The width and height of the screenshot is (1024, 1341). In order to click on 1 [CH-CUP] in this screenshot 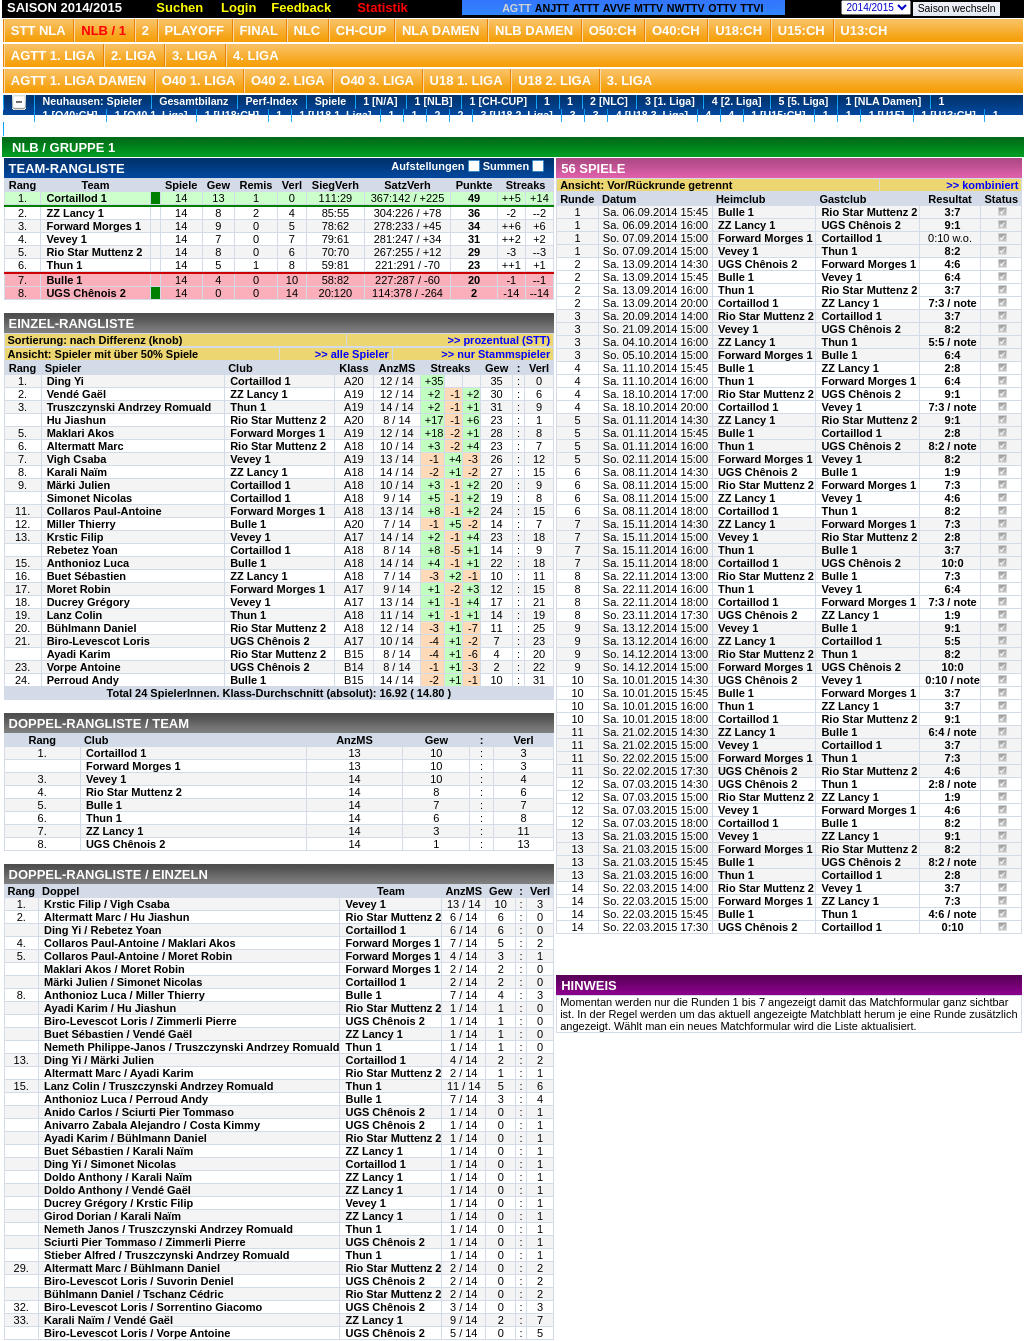, I will do `click(498, 101)`.